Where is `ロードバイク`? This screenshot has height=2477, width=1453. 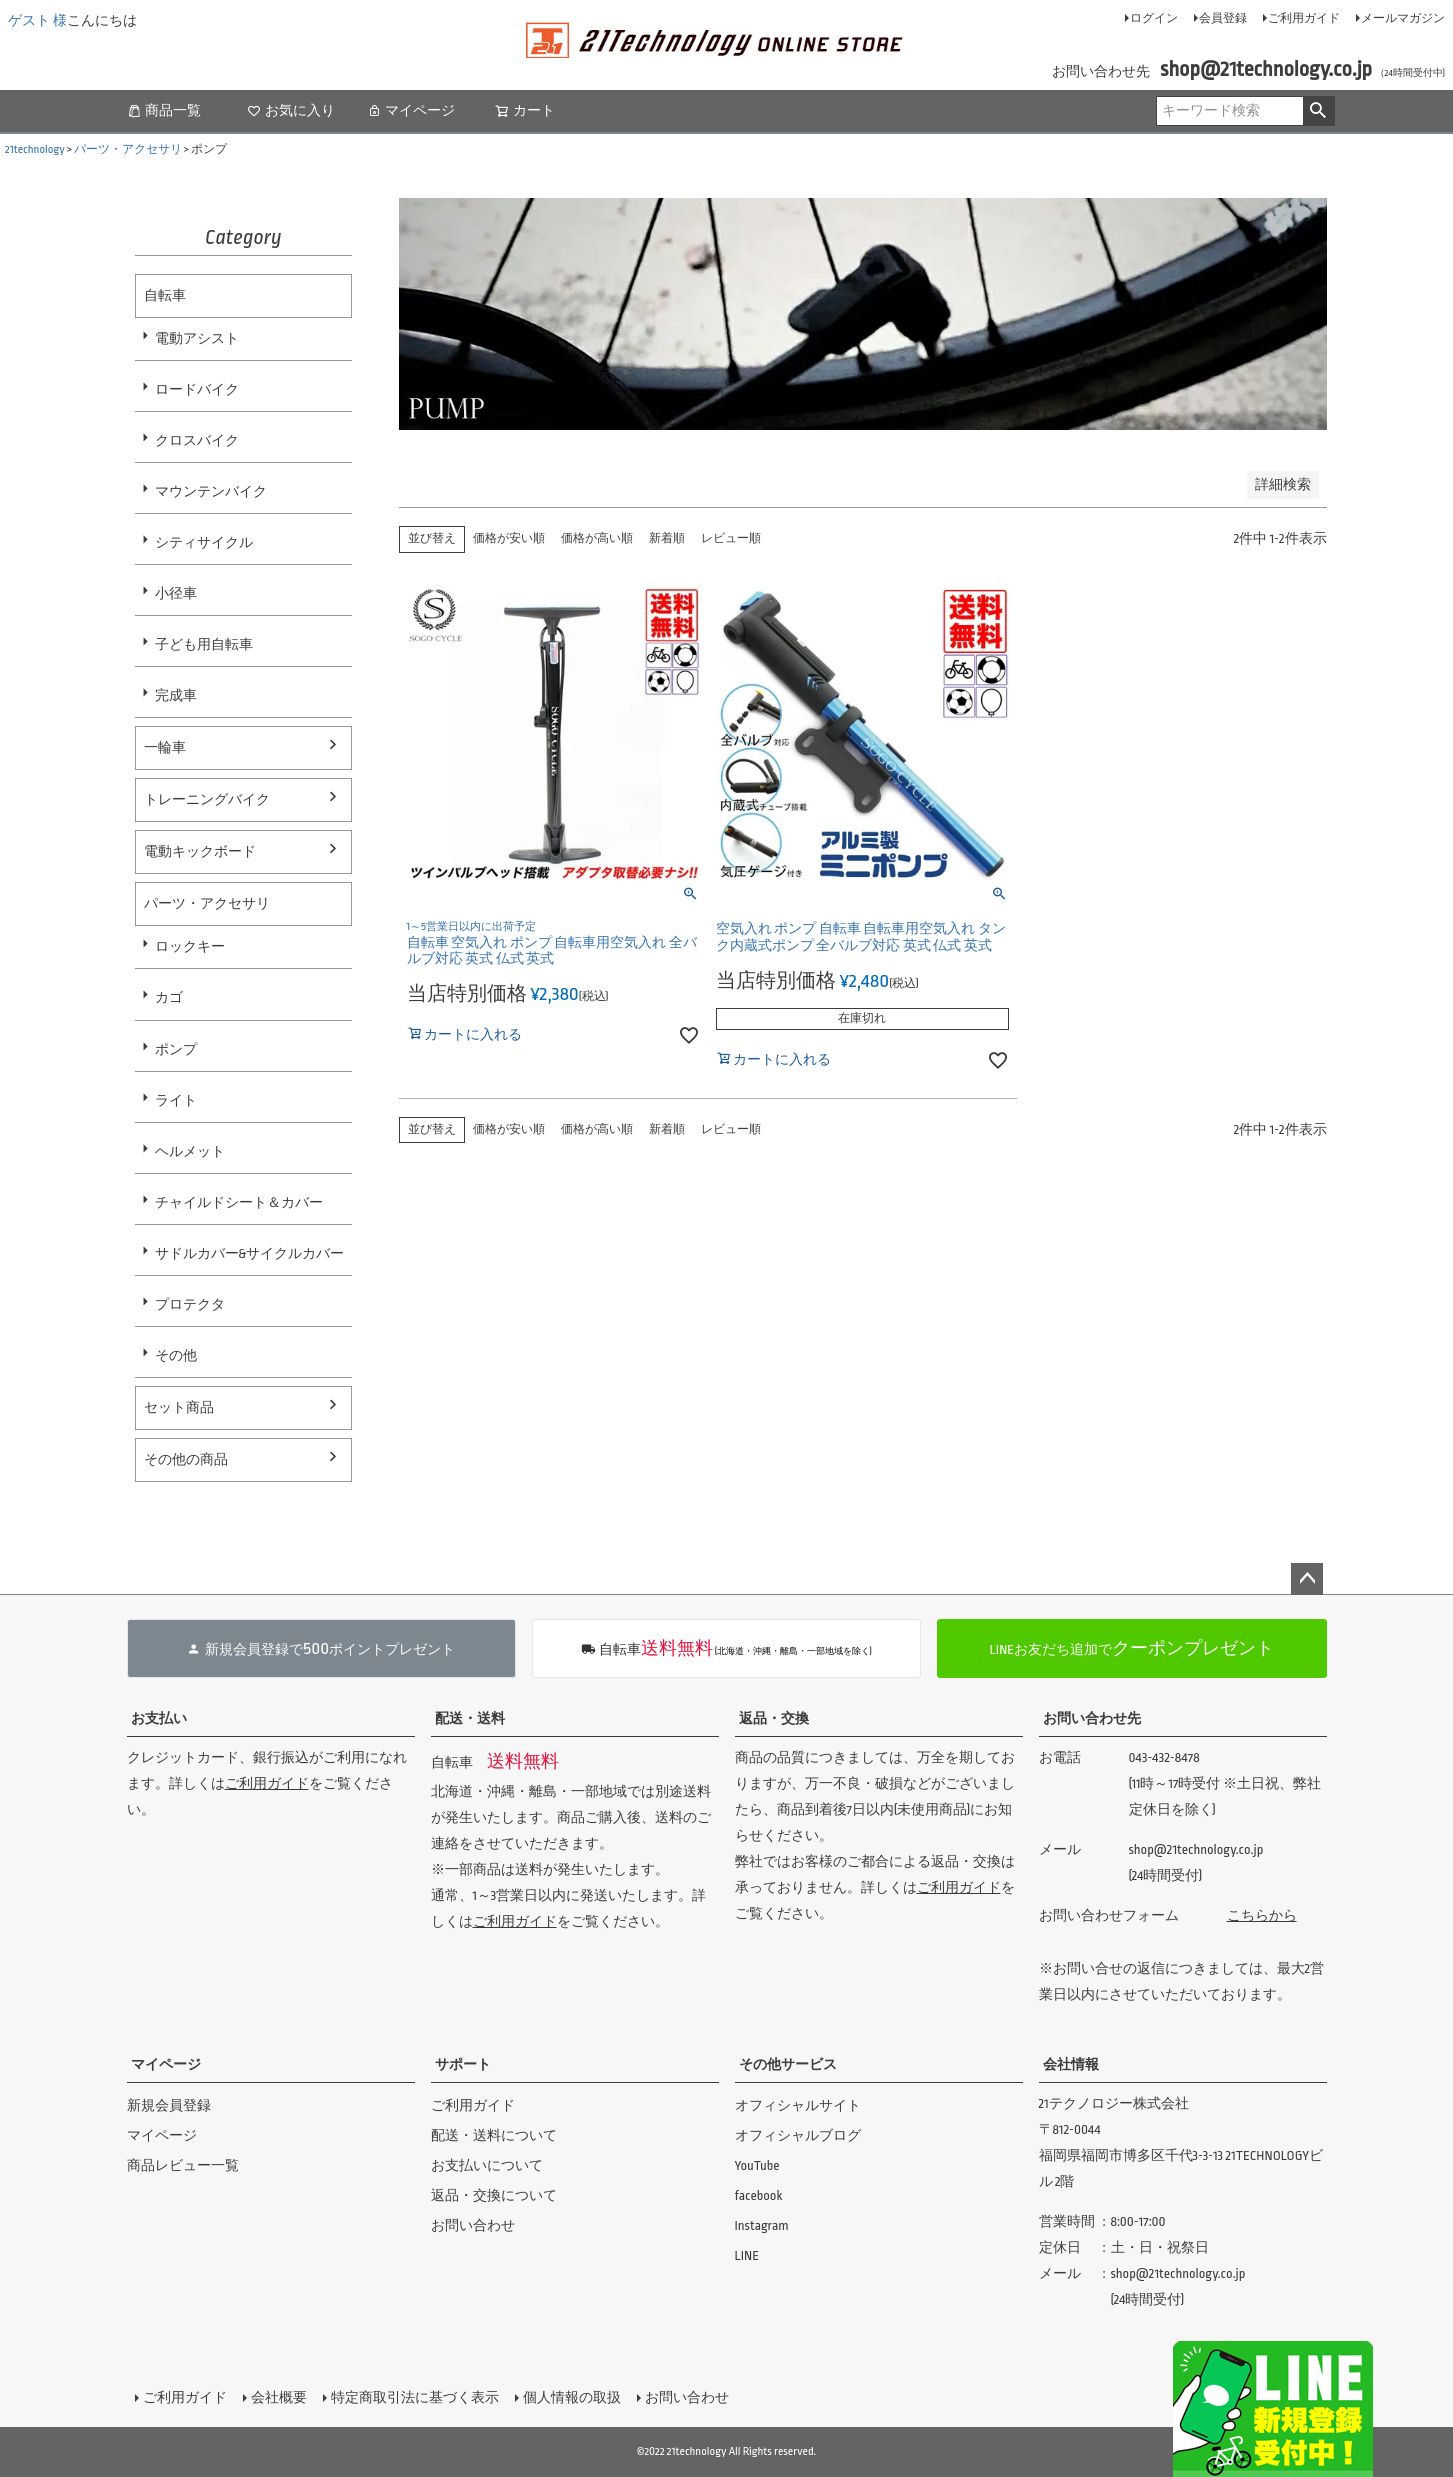 ロードバイク is located at coordinates (197, 389).